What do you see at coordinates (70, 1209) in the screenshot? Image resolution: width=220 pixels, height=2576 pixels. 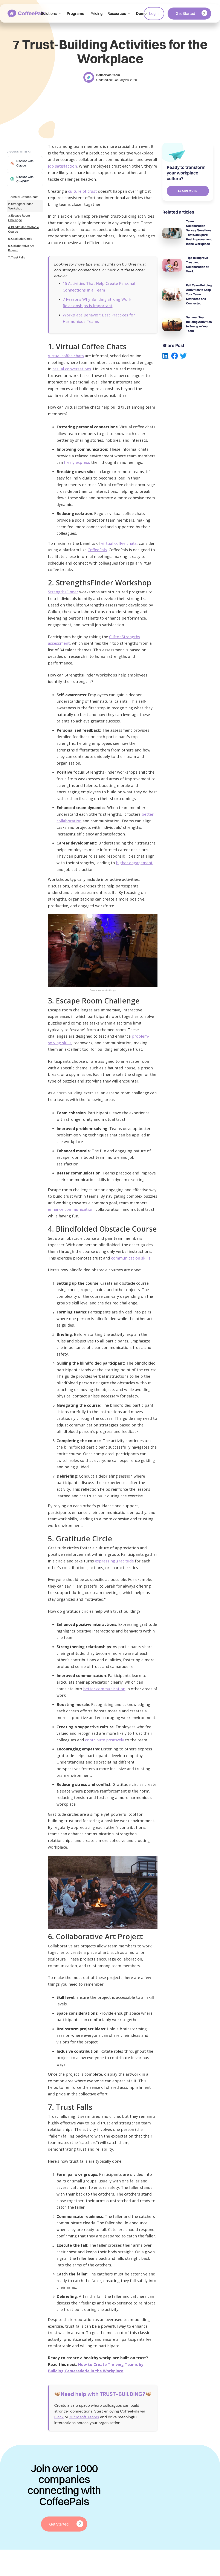 I see `enhance communication` at bounding box center [70, 1209].